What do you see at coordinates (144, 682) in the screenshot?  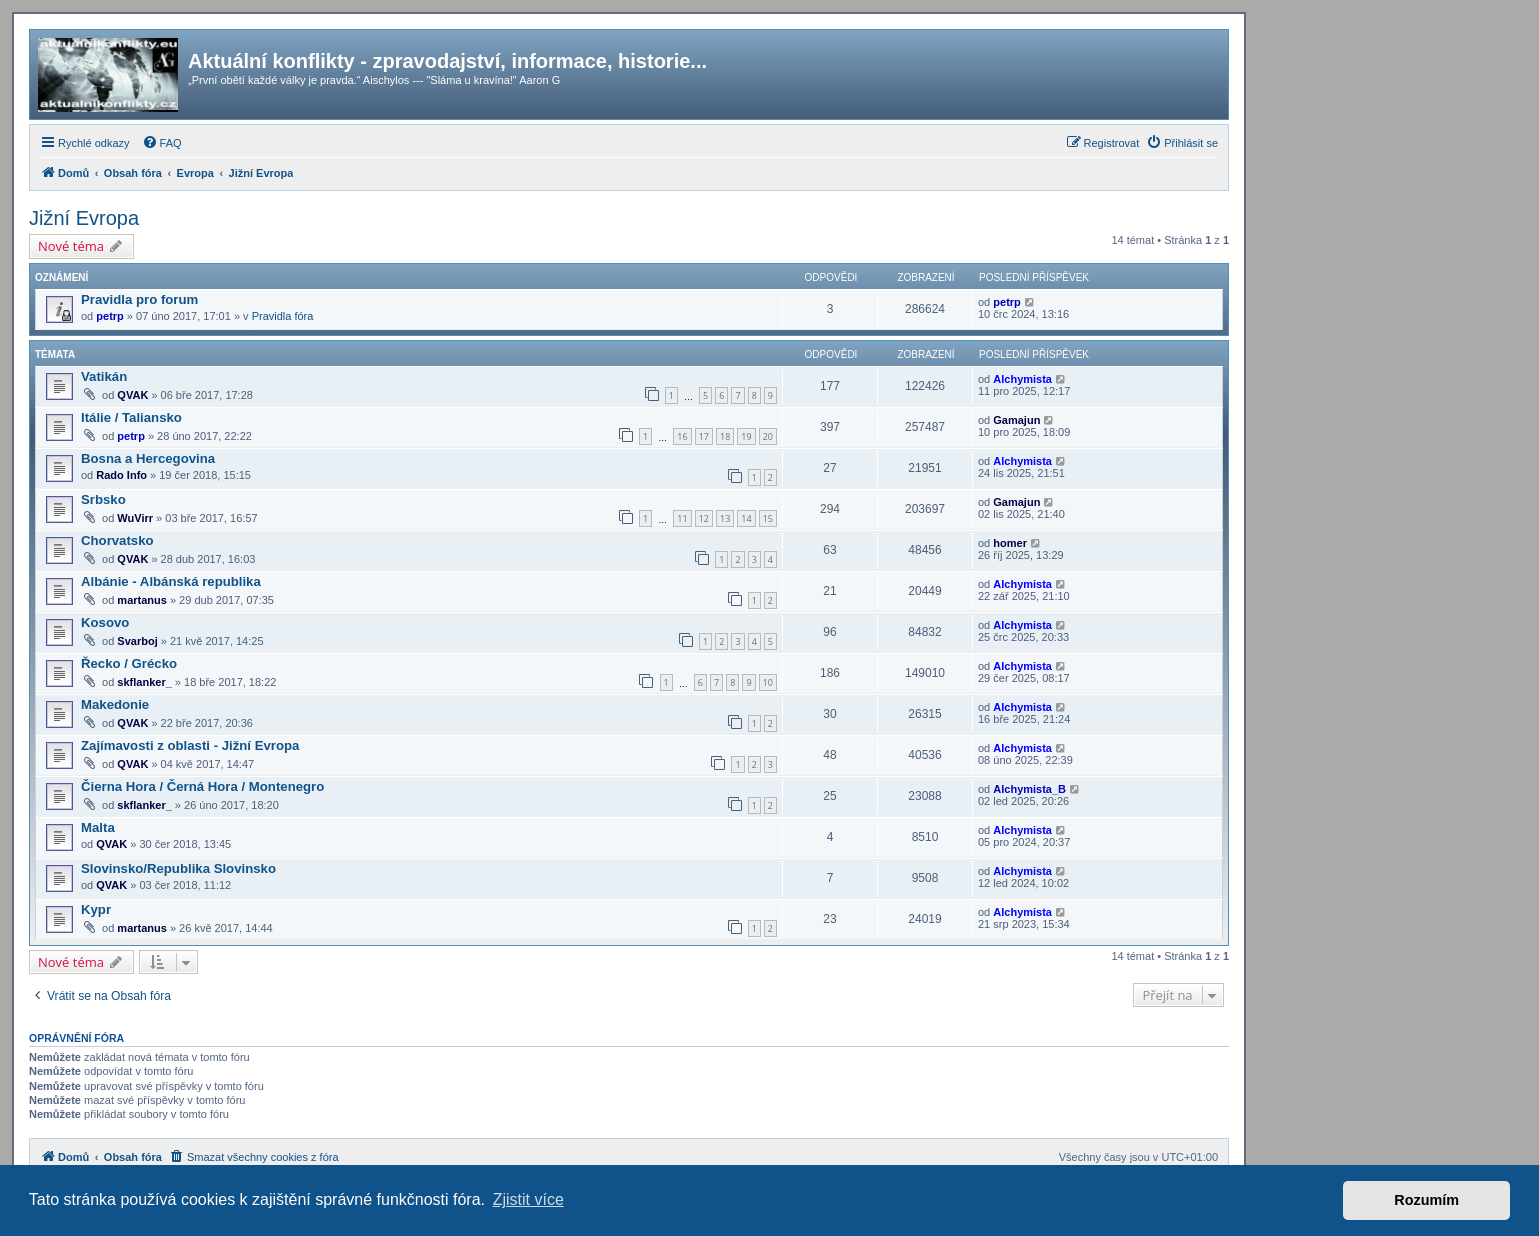 I see `skflanker_` at bounding box center [144, 682].